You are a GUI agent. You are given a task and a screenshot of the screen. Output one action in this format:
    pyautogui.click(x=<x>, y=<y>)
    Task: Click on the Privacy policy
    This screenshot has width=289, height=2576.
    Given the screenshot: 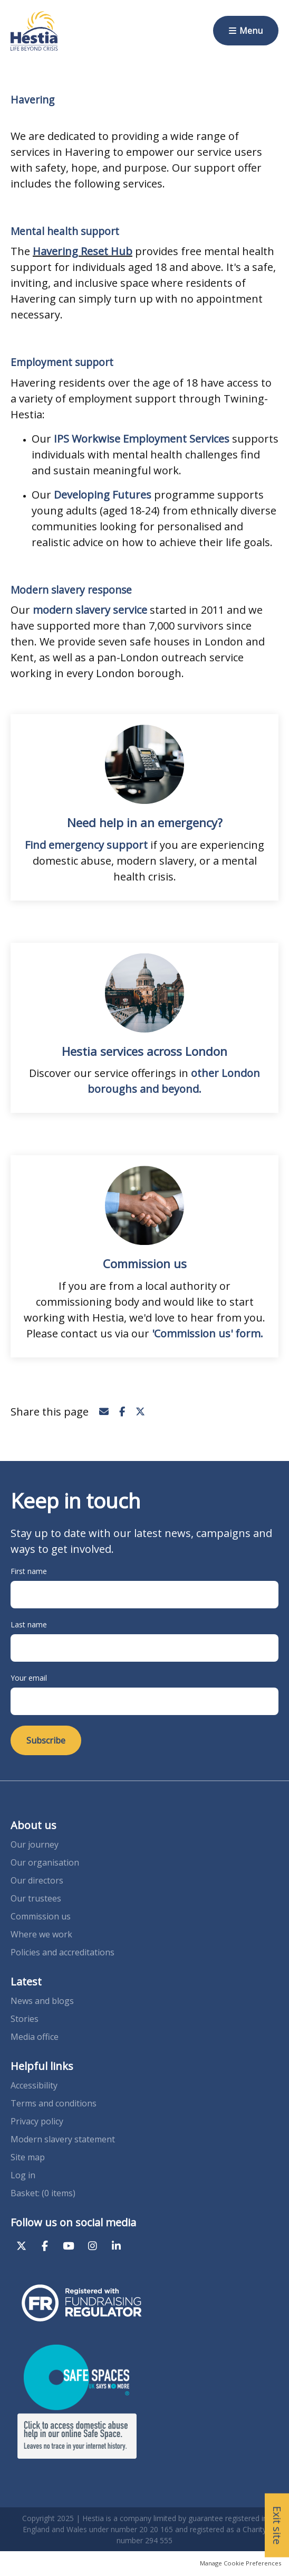 What is the action you would take?
    pyautogui.click(x=37, y=2121)
    